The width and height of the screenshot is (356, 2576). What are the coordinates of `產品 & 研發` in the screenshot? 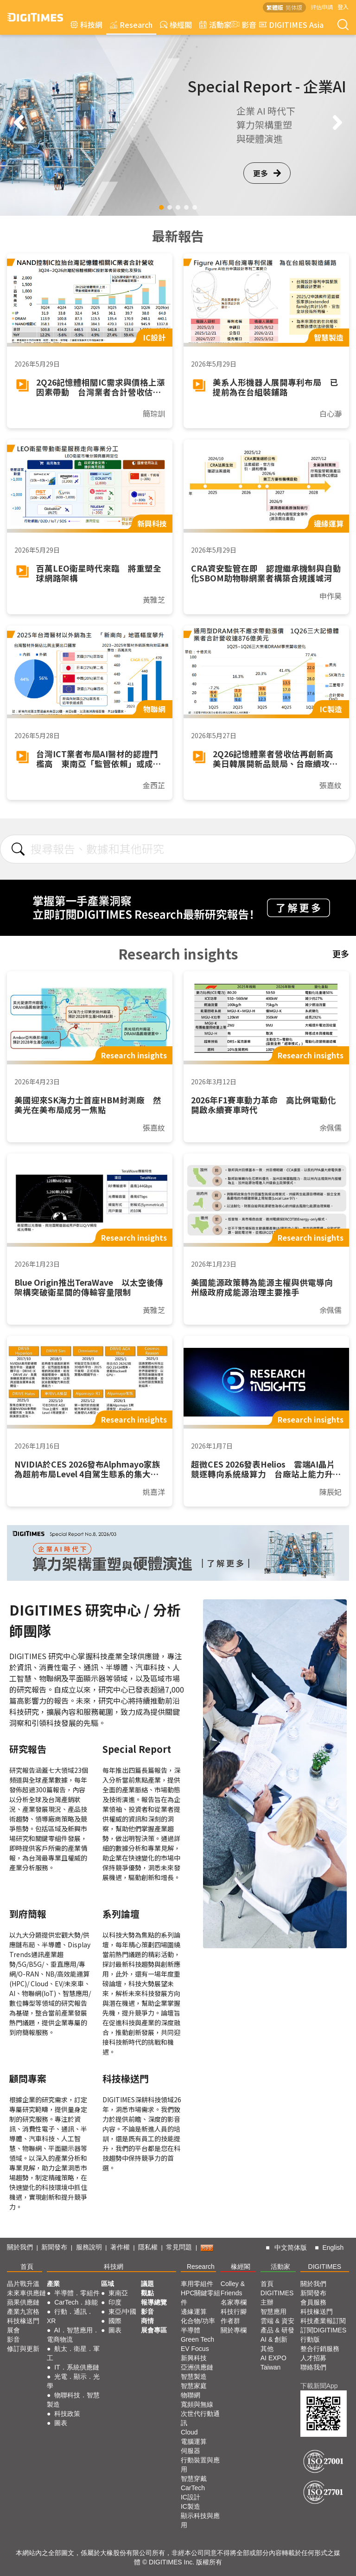 It's located at (277, 2330).